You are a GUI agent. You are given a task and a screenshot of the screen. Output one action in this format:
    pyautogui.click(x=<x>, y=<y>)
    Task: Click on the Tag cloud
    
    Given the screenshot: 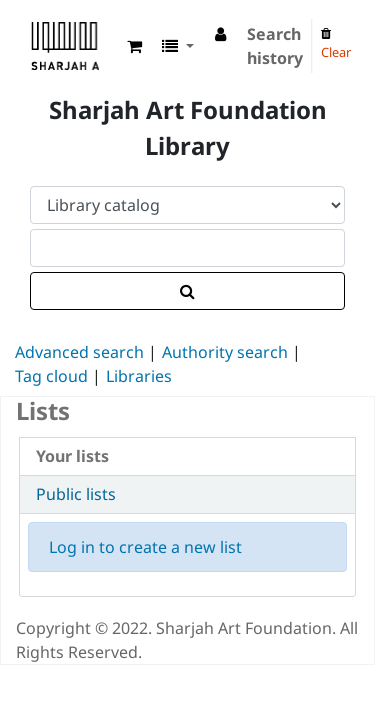 What is the action you would take?
    pyautogui.click(x=51, y=376)
    